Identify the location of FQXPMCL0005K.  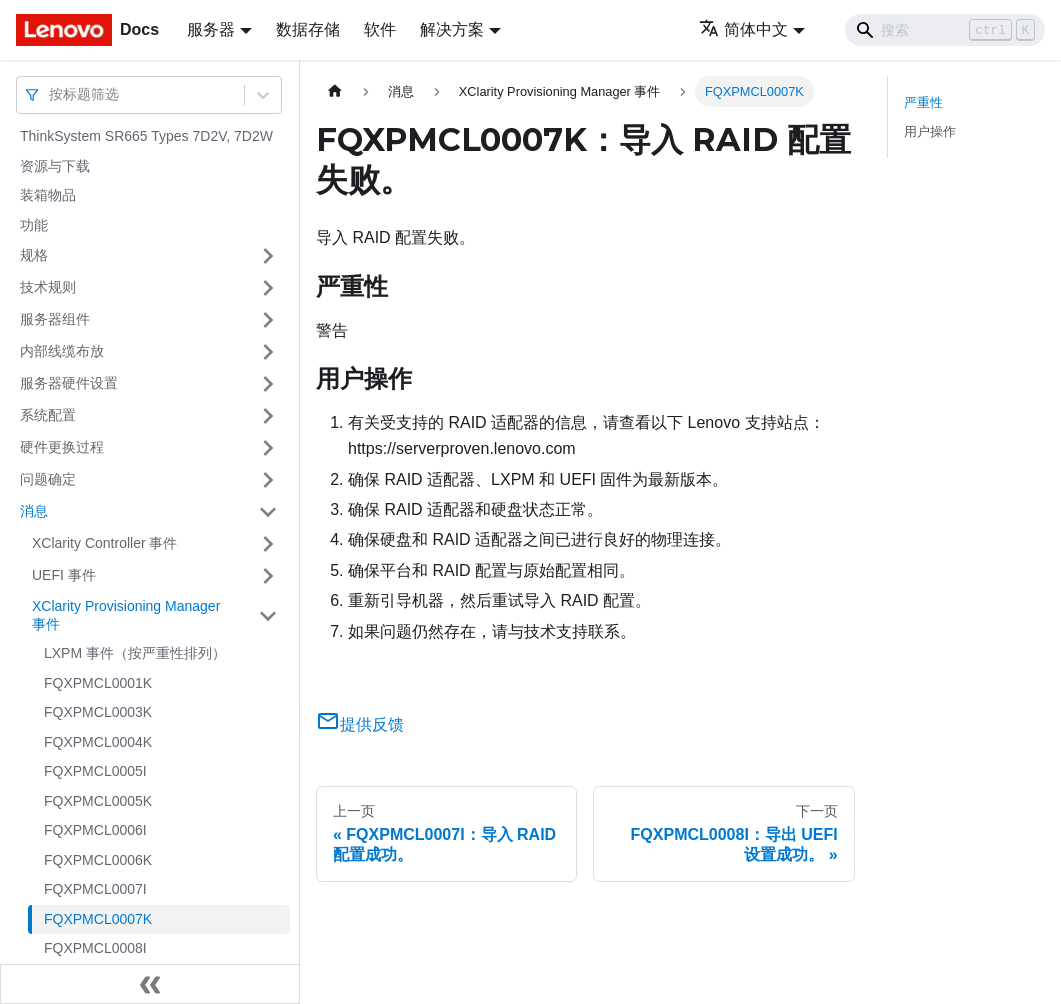
(98, 801).